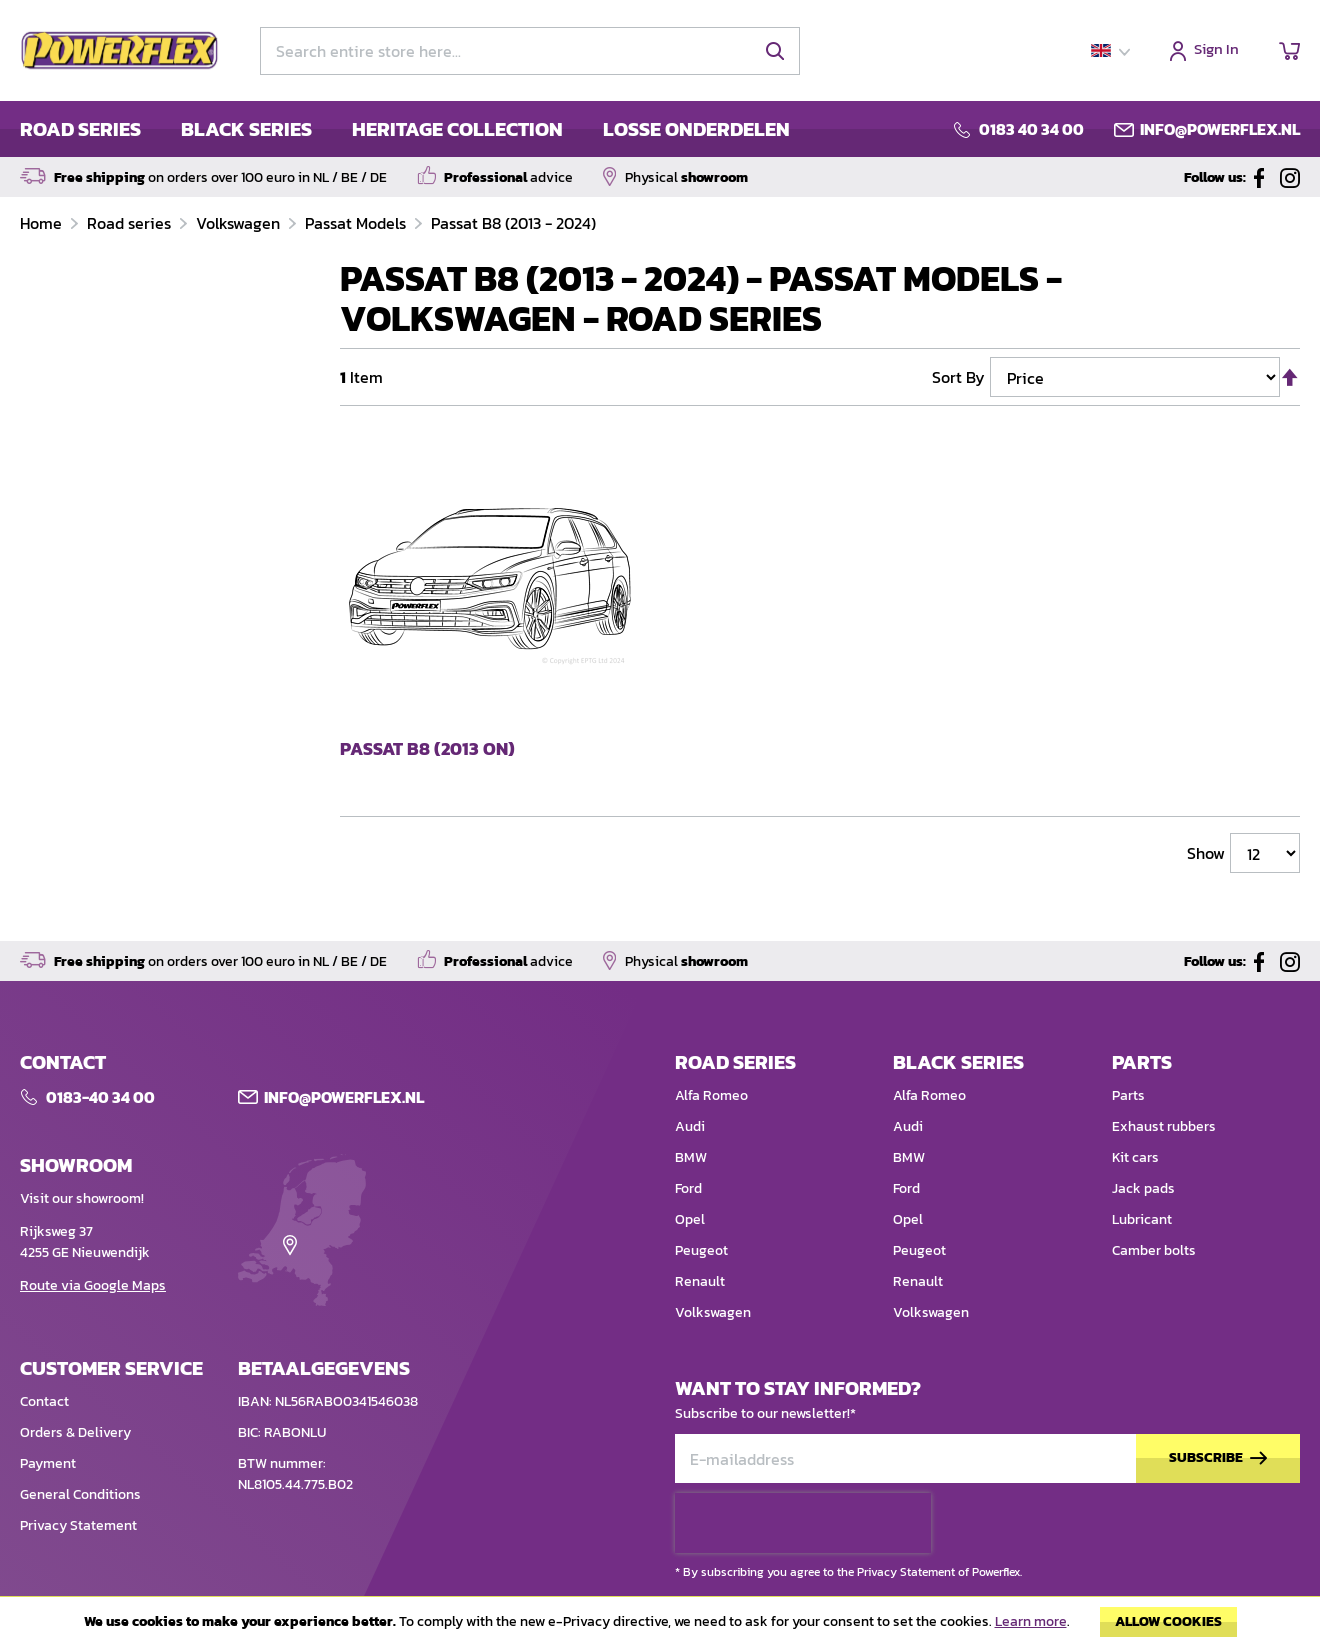 This screenshot has width=1320, height=1647. What do you see at coordinates (1220, 129) in the screenshot?
I see `info@powerflex.nl` at bounding box center [1220, 129].